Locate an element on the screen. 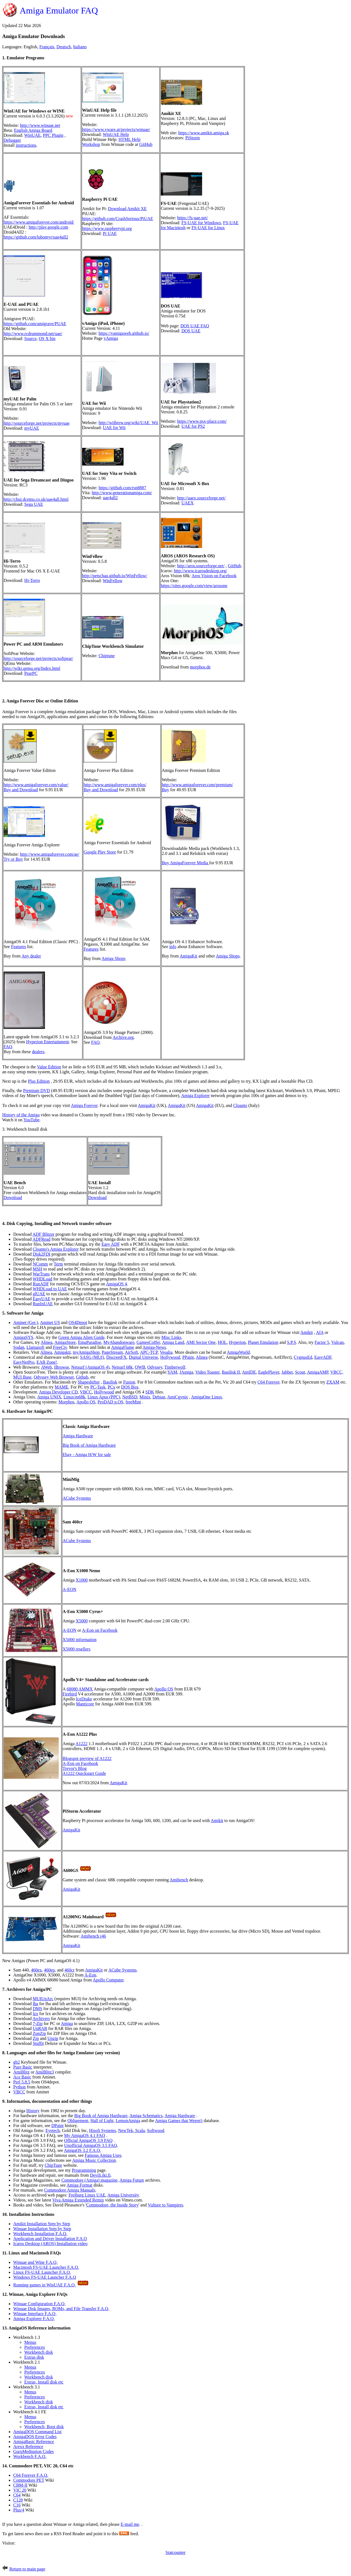  A1222 Quickstart Guide is located at coordinates (84, 1773).